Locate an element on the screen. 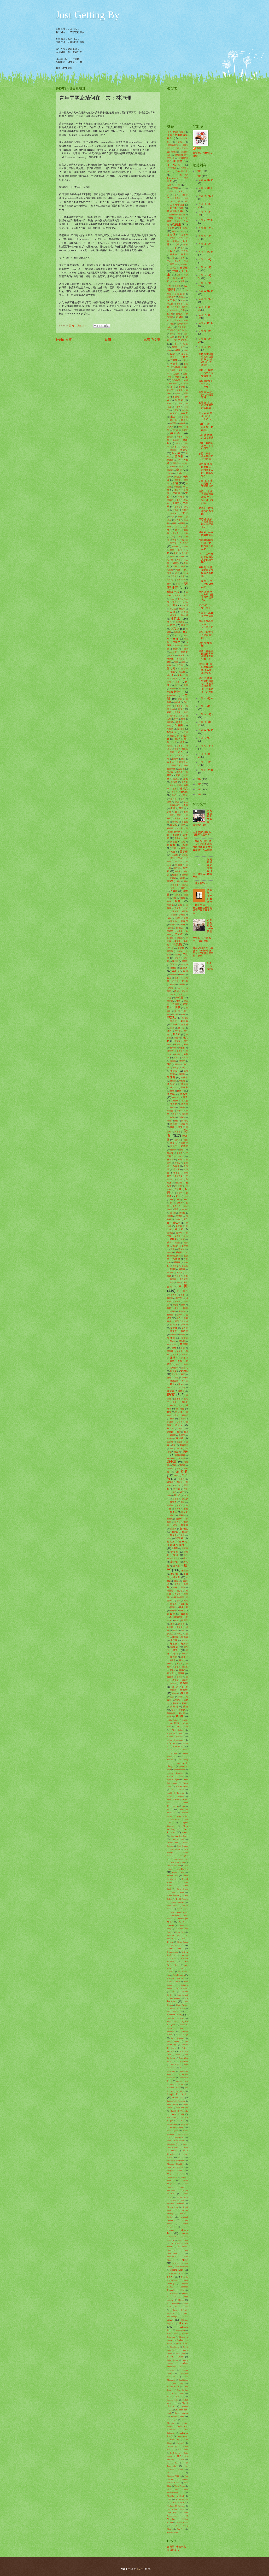 This screenshot has height=2576, width=269. 健吾 is located at coordinates (173, 851).